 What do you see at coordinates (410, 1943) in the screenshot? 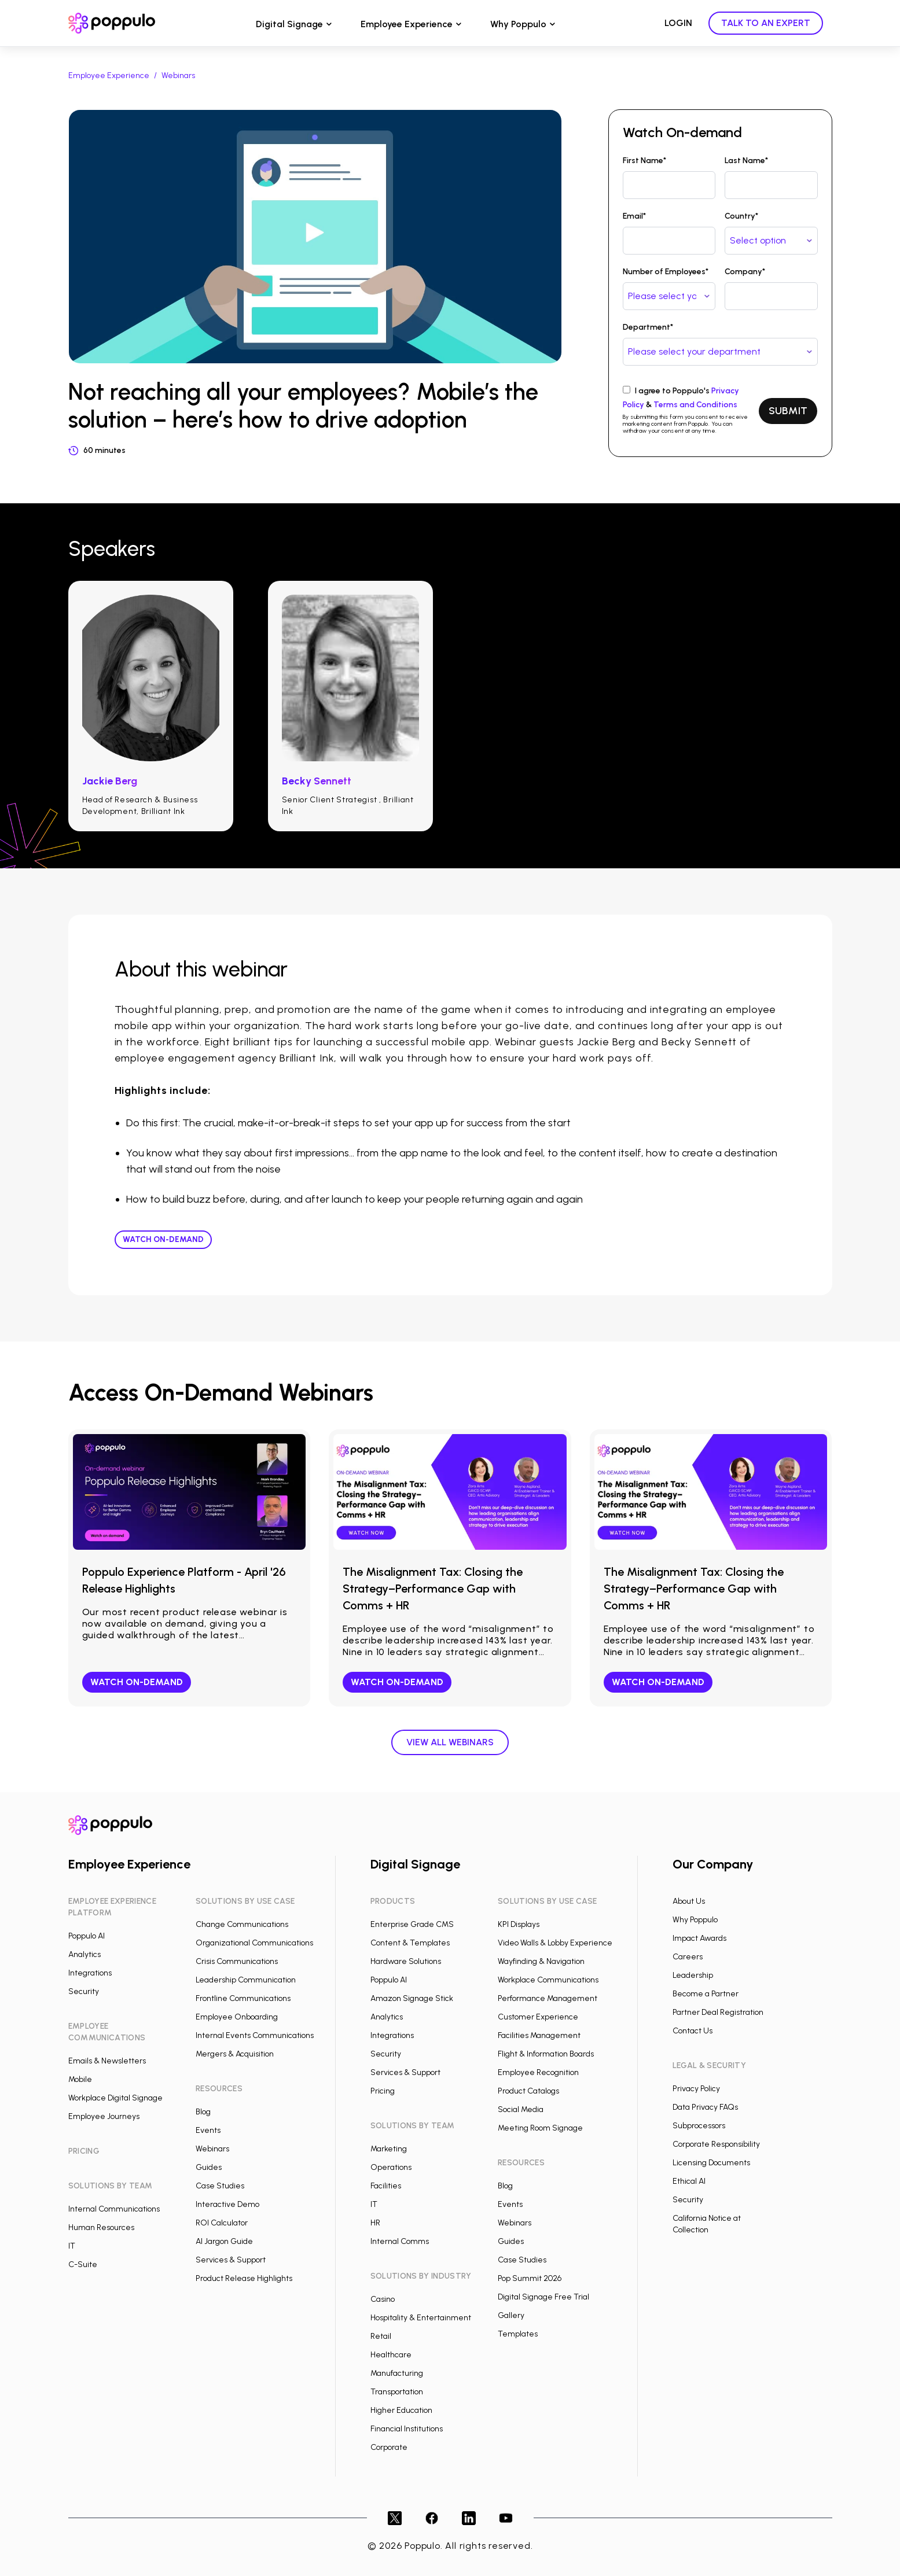
I see `Content & Templates` at bounding box center [410, 1943].